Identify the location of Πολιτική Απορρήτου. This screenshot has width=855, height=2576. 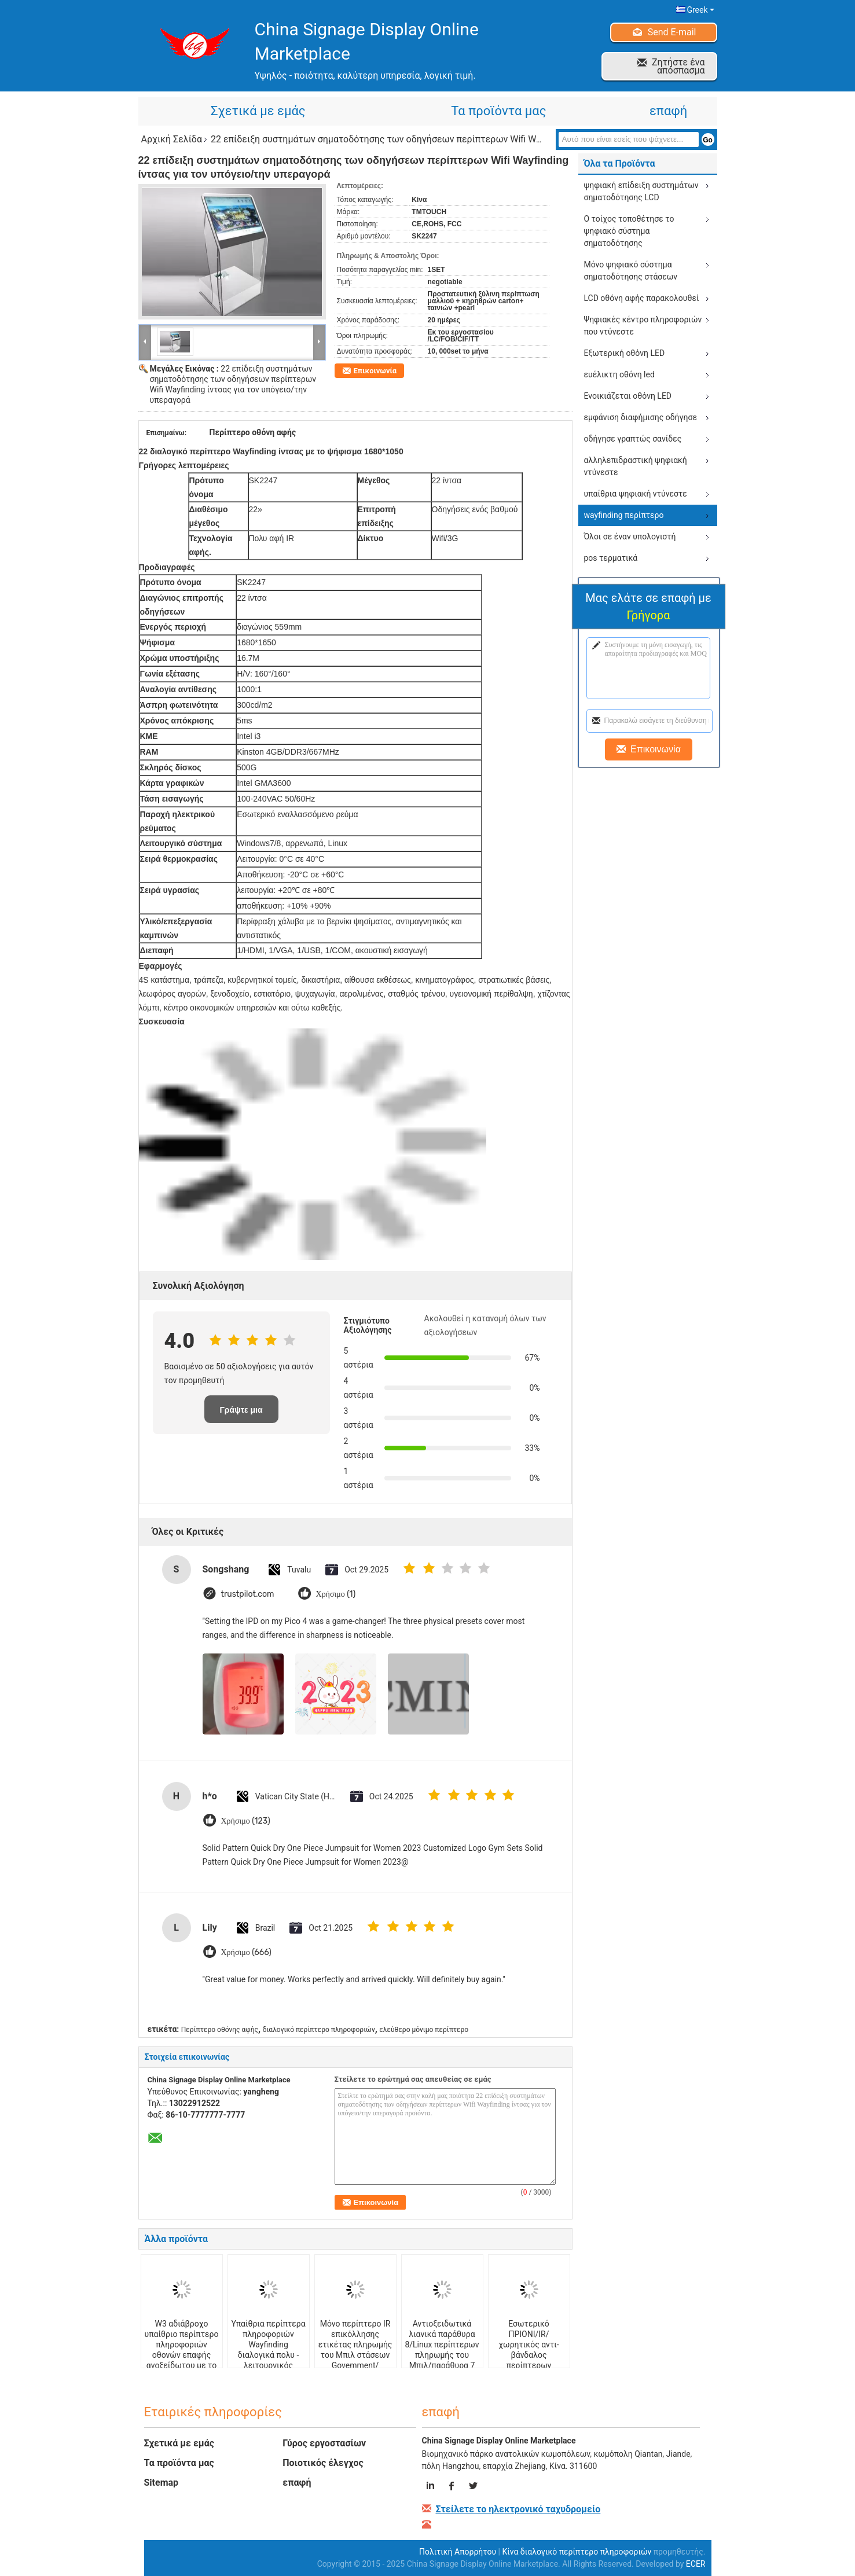
(457, 2551).